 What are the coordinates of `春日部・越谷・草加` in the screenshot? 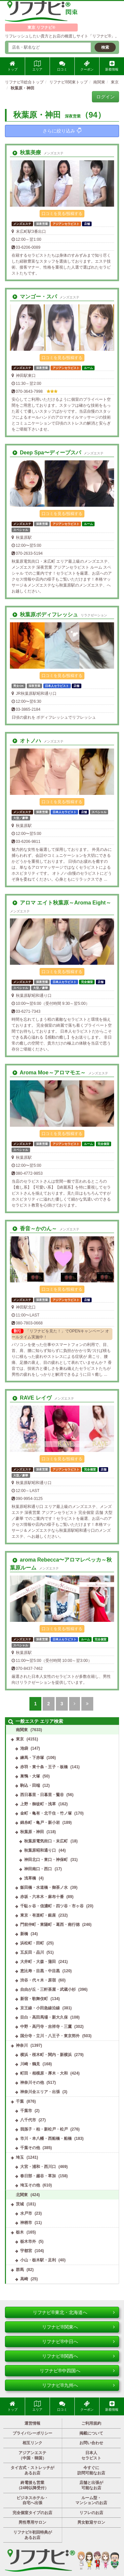 It's located at (38, 2176).